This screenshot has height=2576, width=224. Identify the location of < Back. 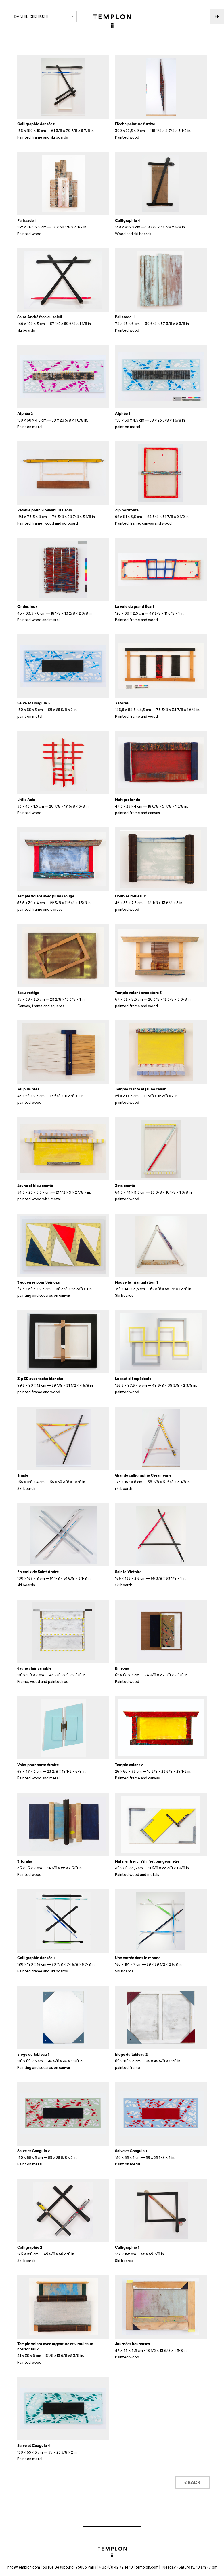
(192, 2482).